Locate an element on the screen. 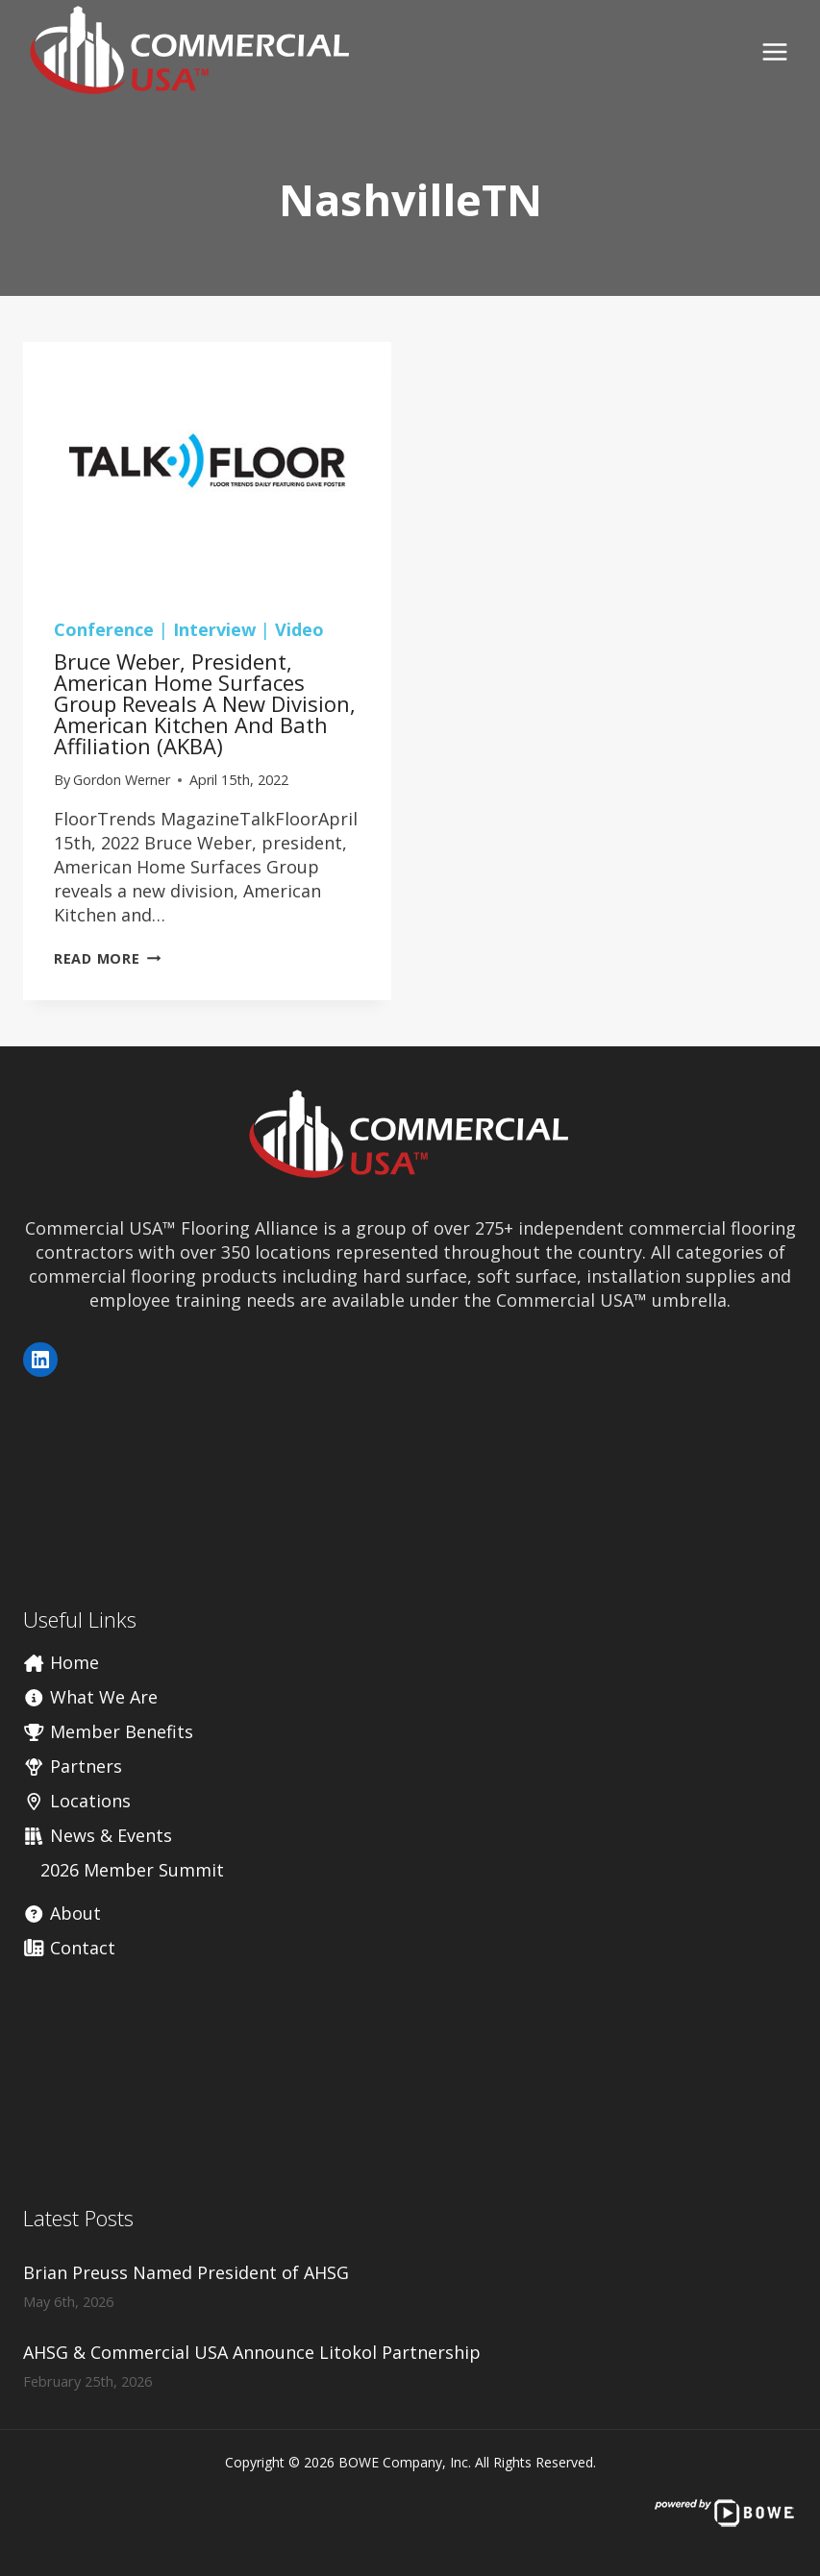 This screenshot has height=2576, width=820. Brian Preuss Named President of AHSG is located at coordinates (186, 2272).